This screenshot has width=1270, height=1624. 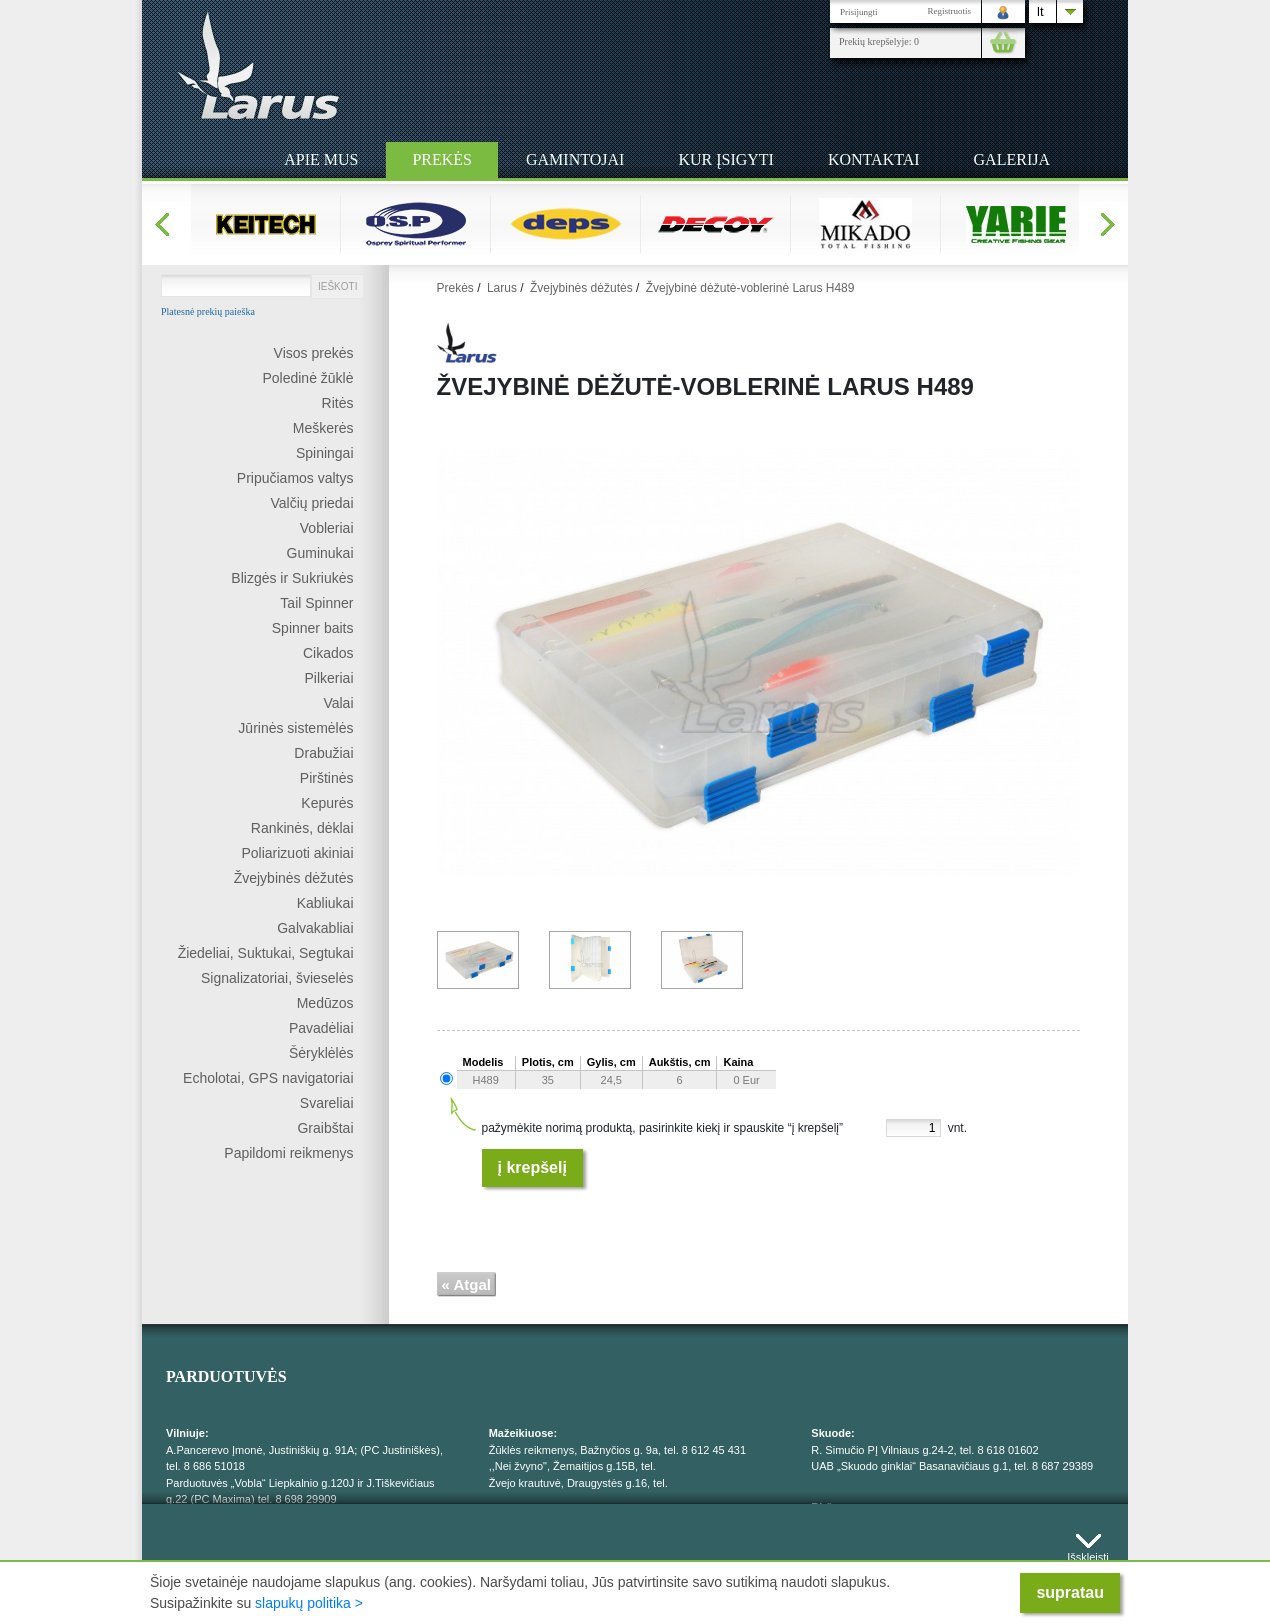 What do you see at coordinates (266, 953) in the screenshot?
I see `Žiedeliai, Suktukai, Segtukai` at bounding box center [266, 953].